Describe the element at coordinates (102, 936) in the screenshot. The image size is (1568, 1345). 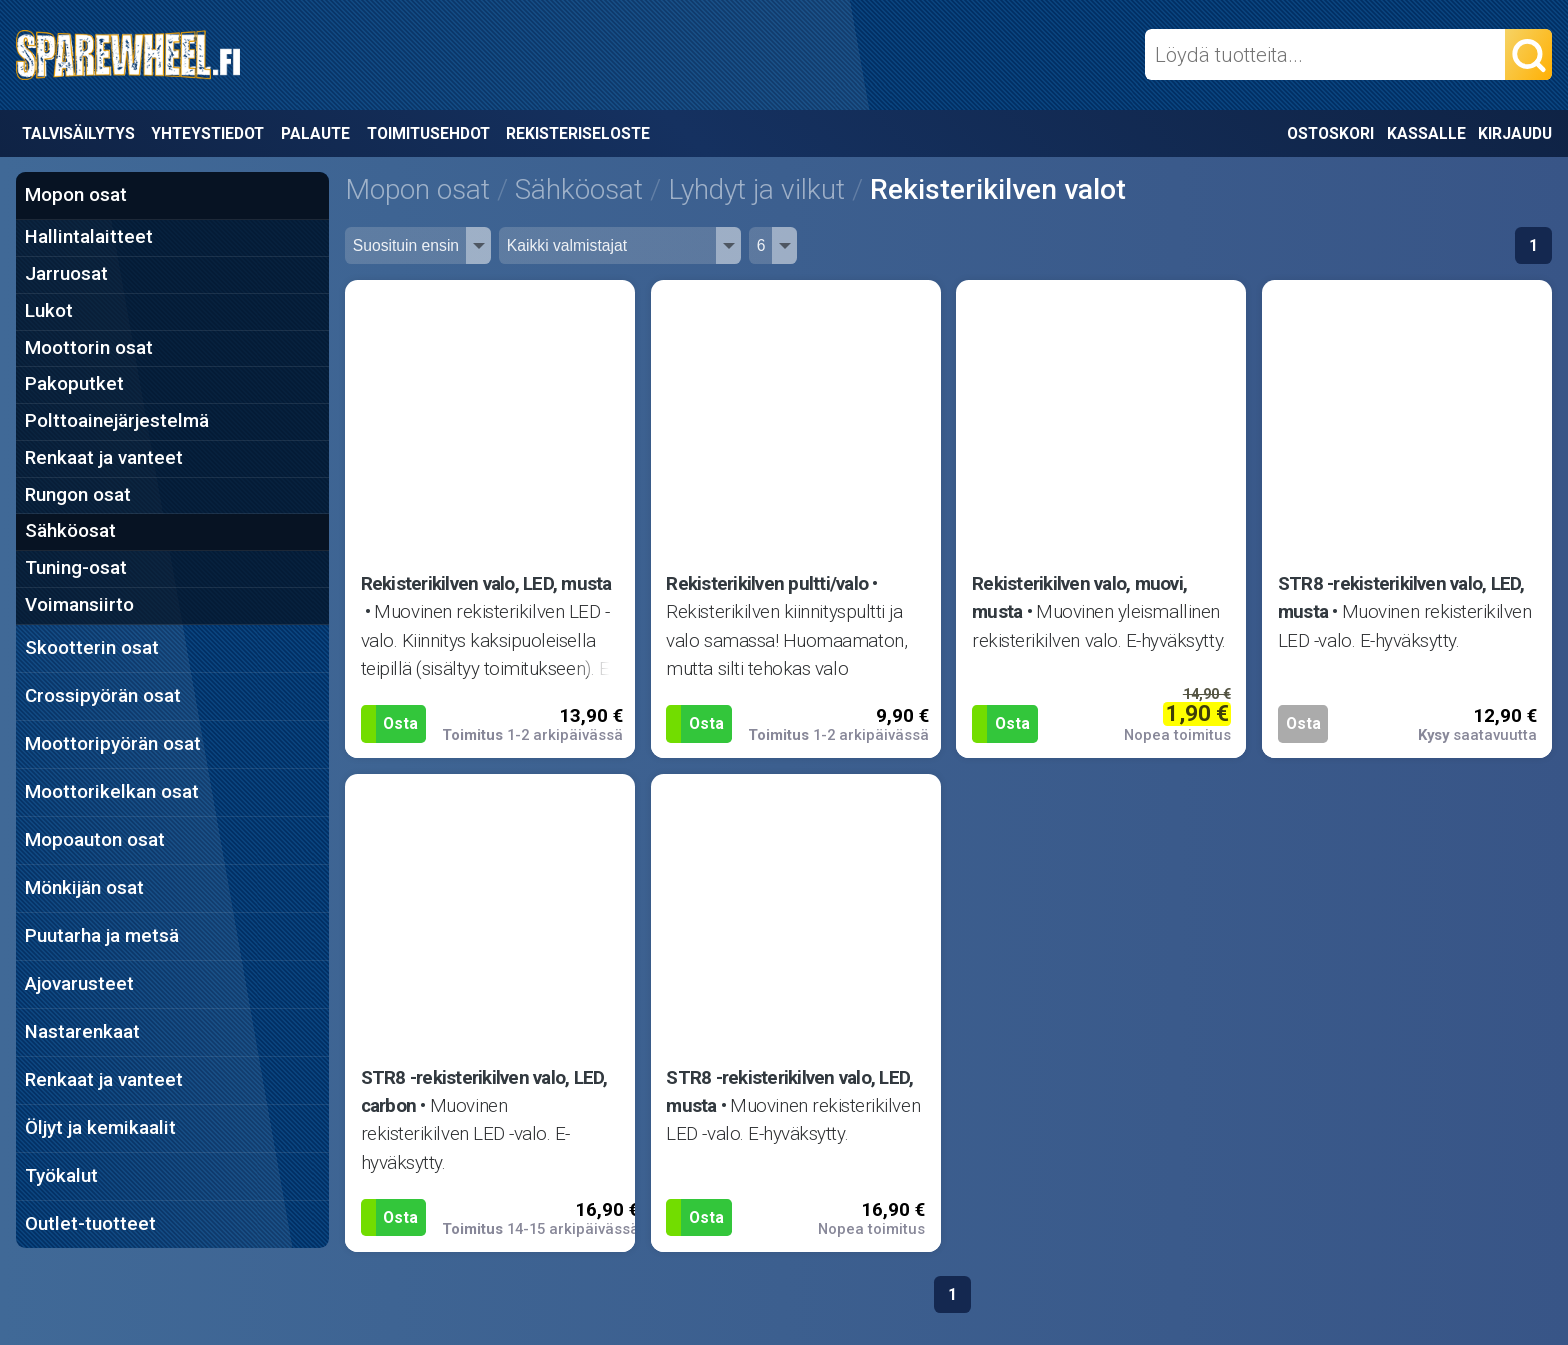
I see `Puutarha ja metsä` at that location.